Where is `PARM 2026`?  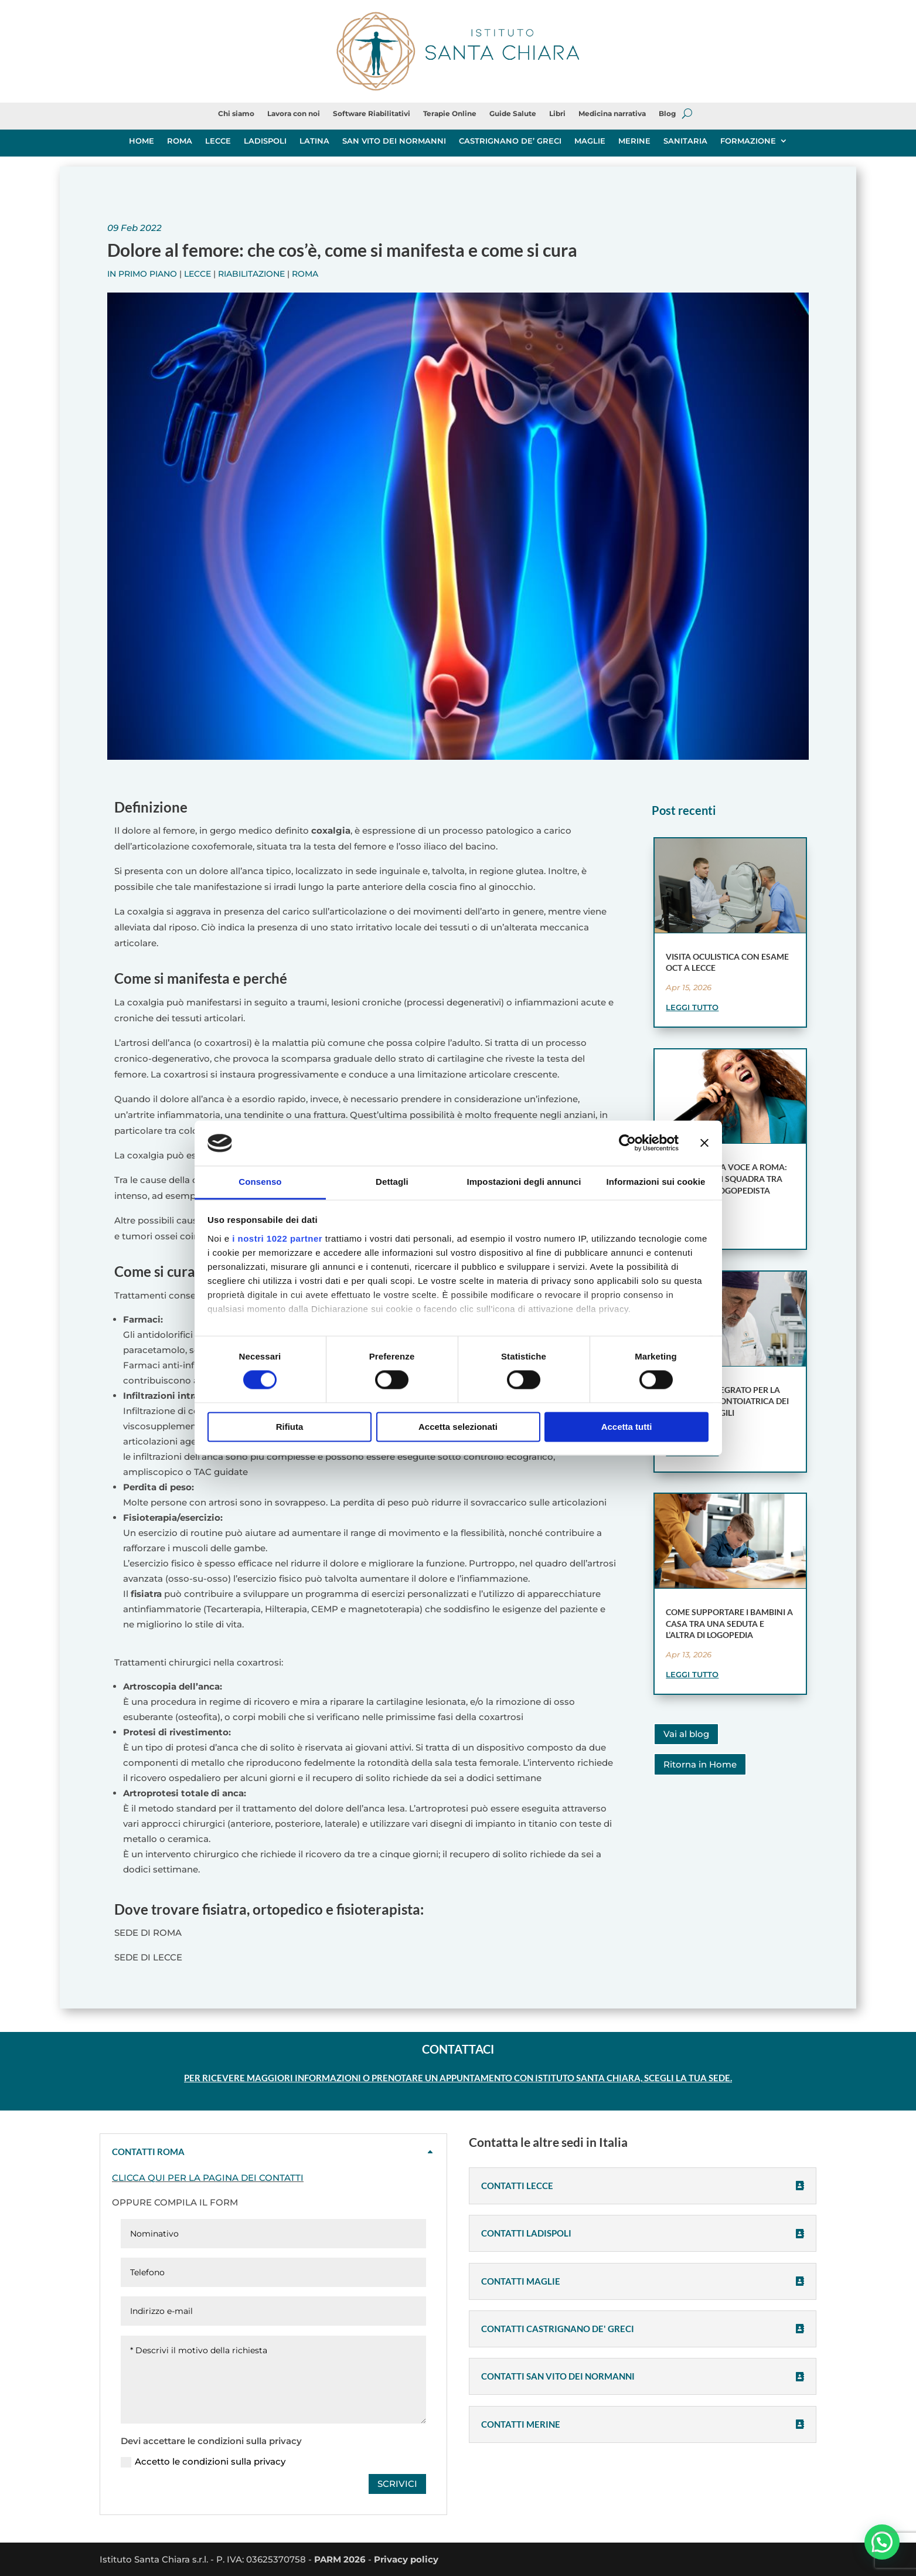
PARM 2026 is located at coordinates (340, 2559).